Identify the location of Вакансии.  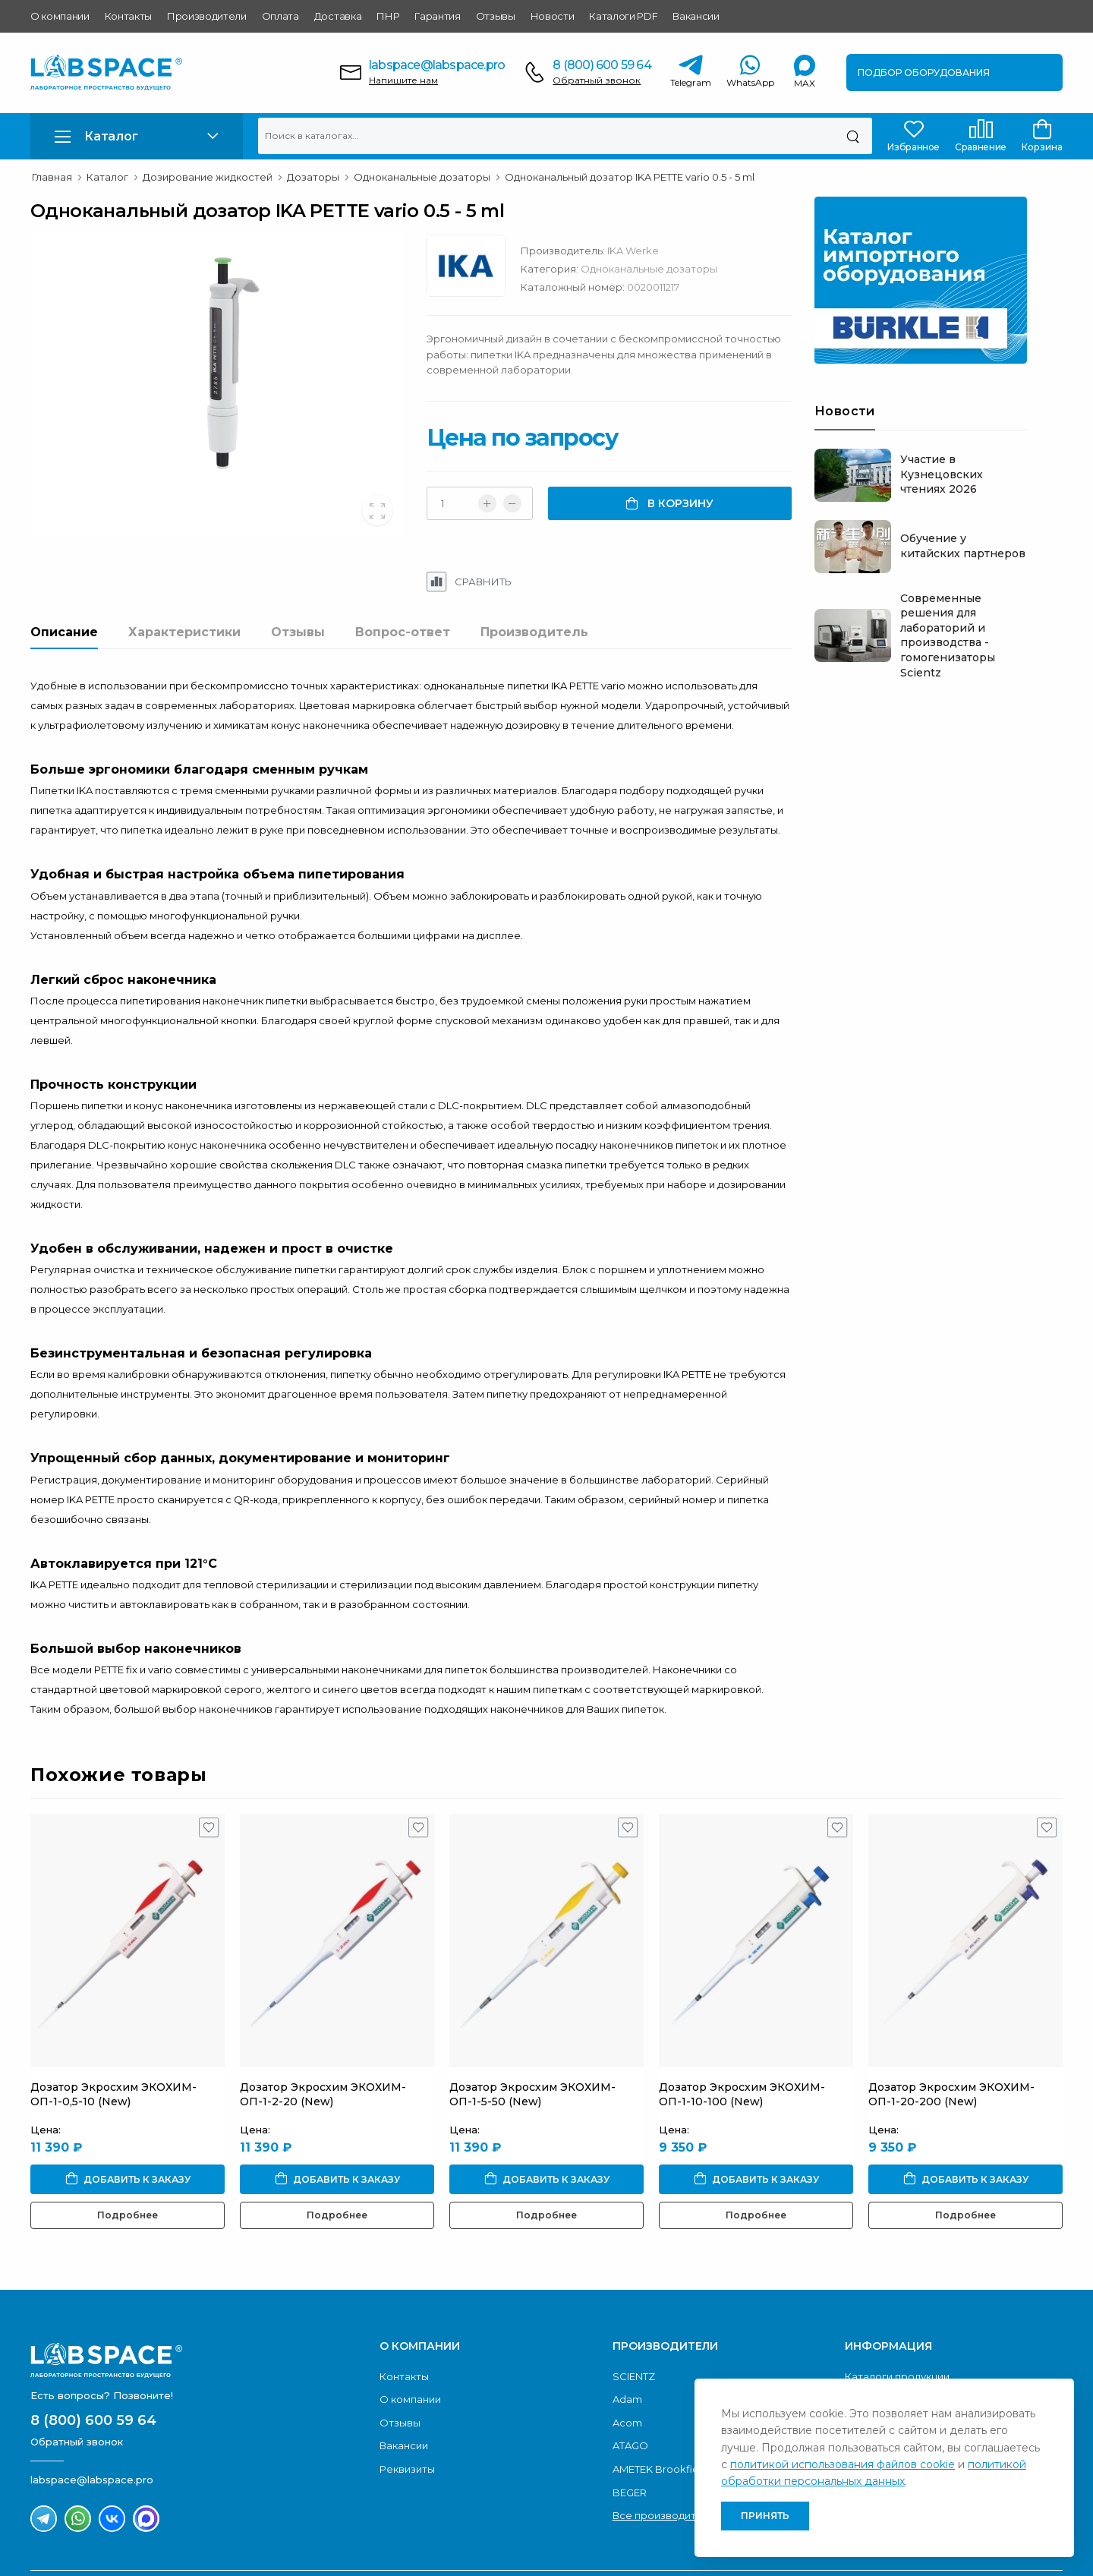
(695, 16).